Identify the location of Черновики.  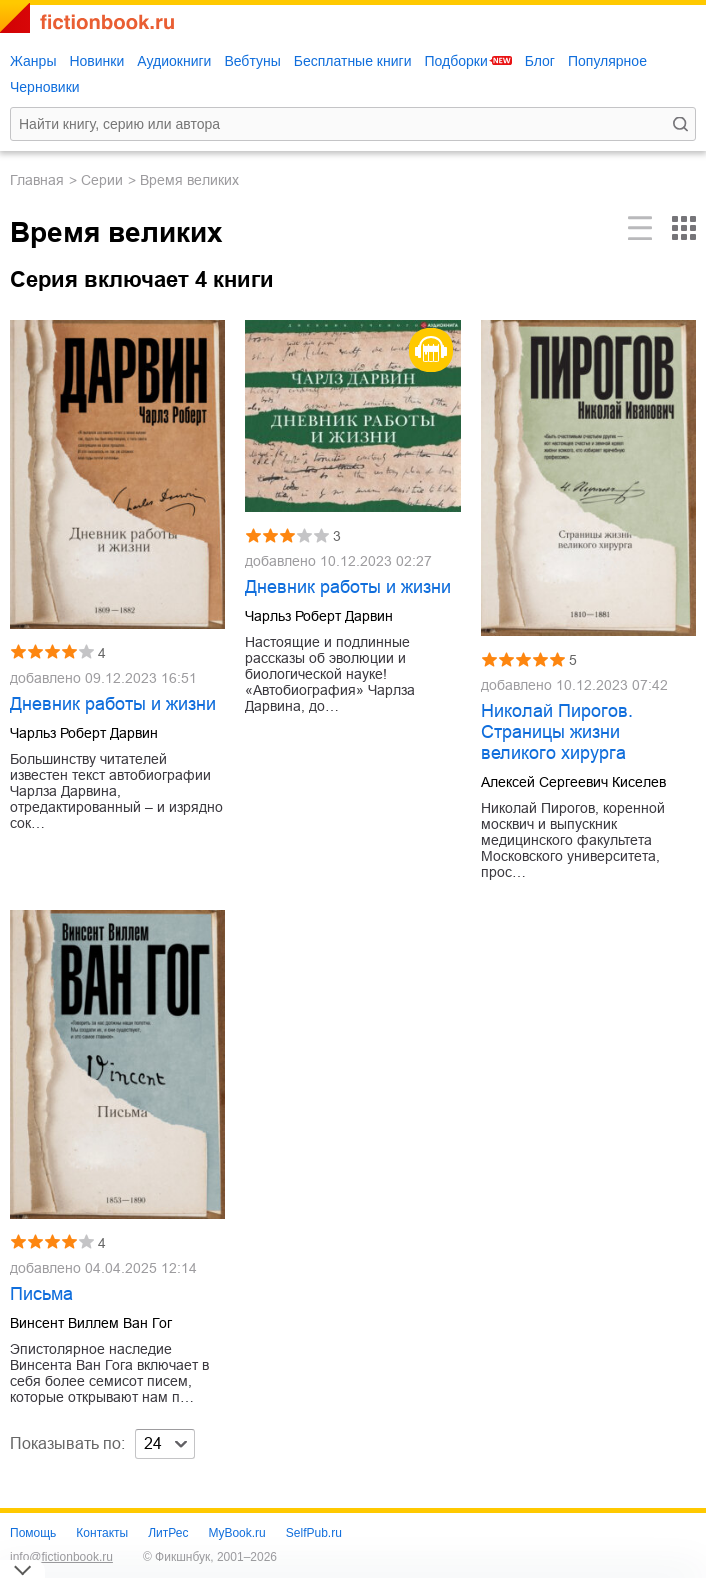
(45, 87).